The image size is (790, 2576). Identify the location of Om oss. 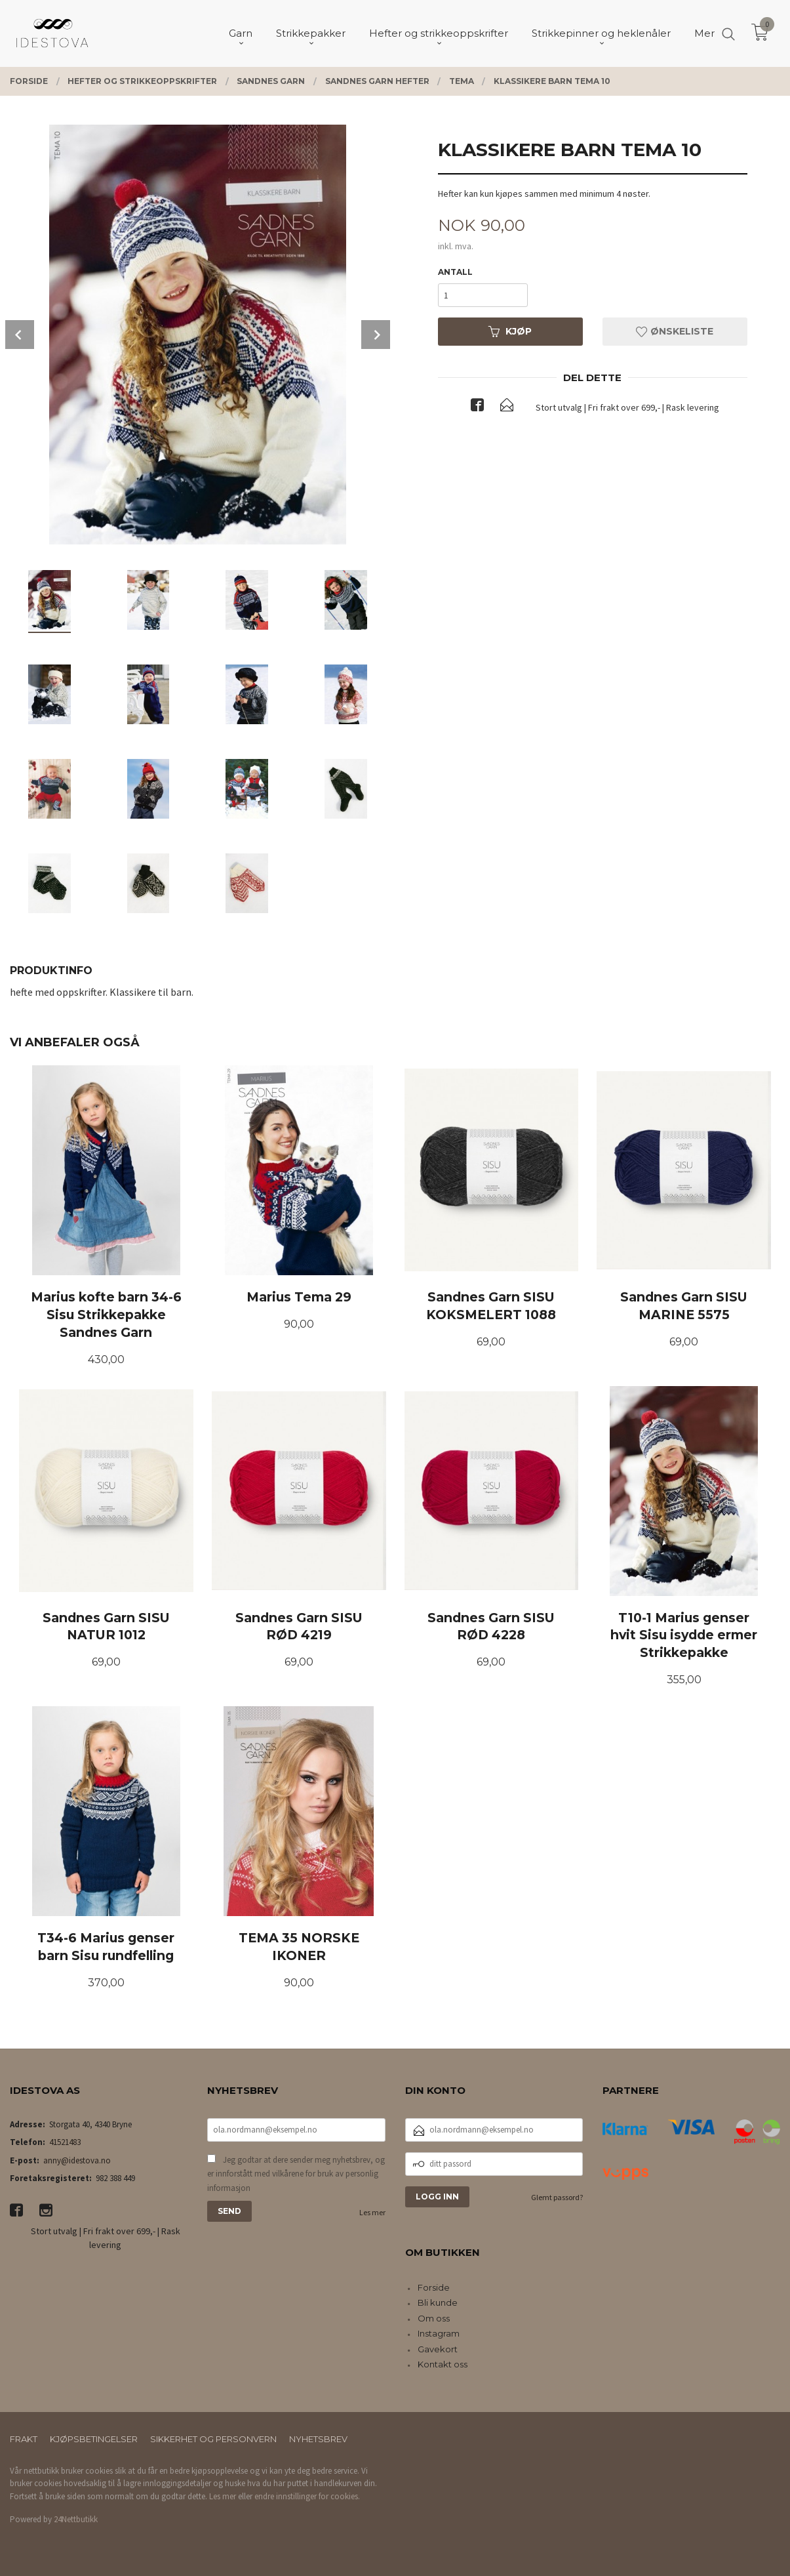
(434, 2318).